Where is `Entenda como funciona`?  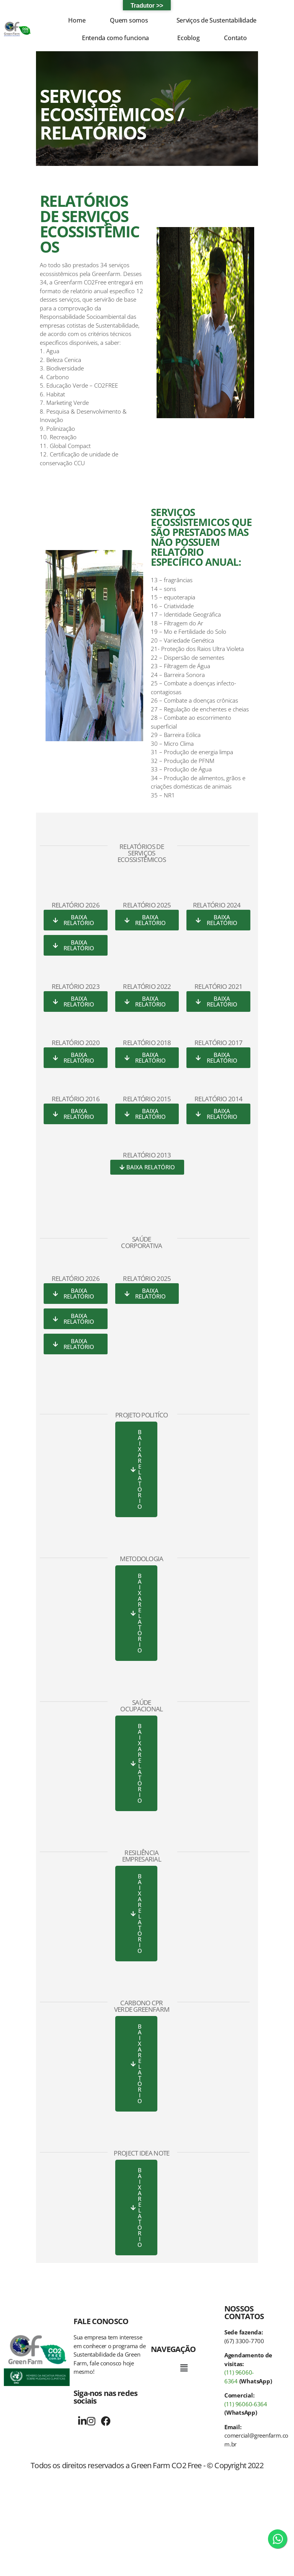 Entenda como funciona is located at coordinates (115, 38).